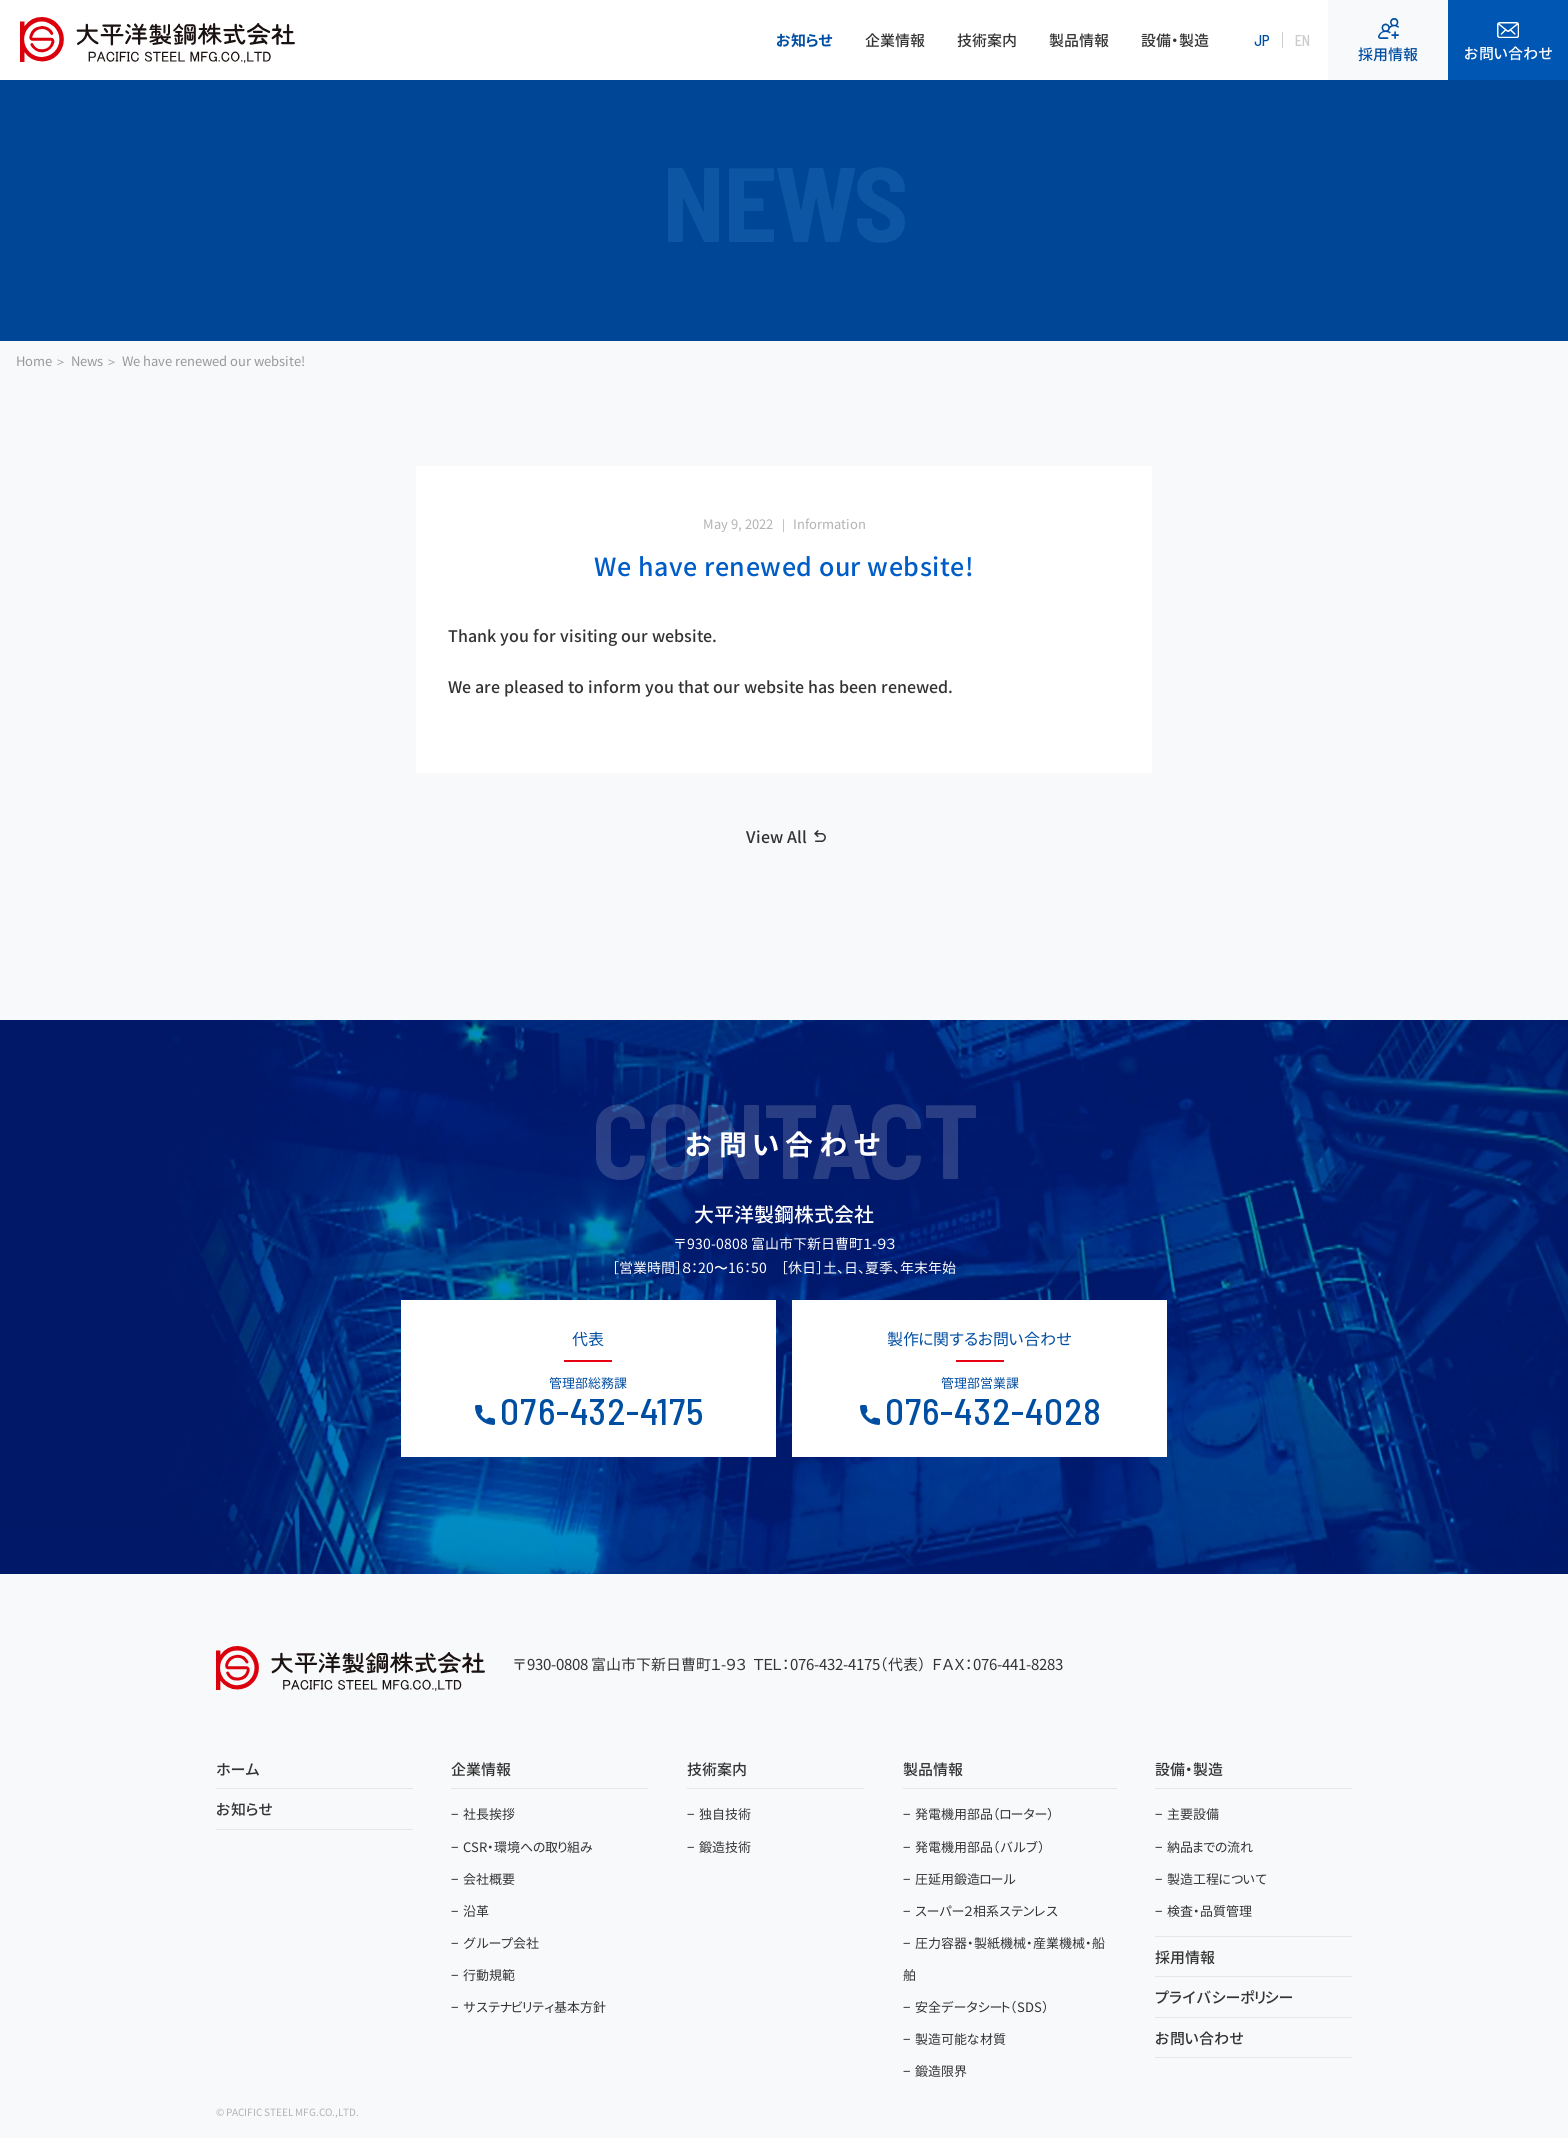  Describe the element at coordinates (1262, 40) in the screenshot. I see `JP` at that location.